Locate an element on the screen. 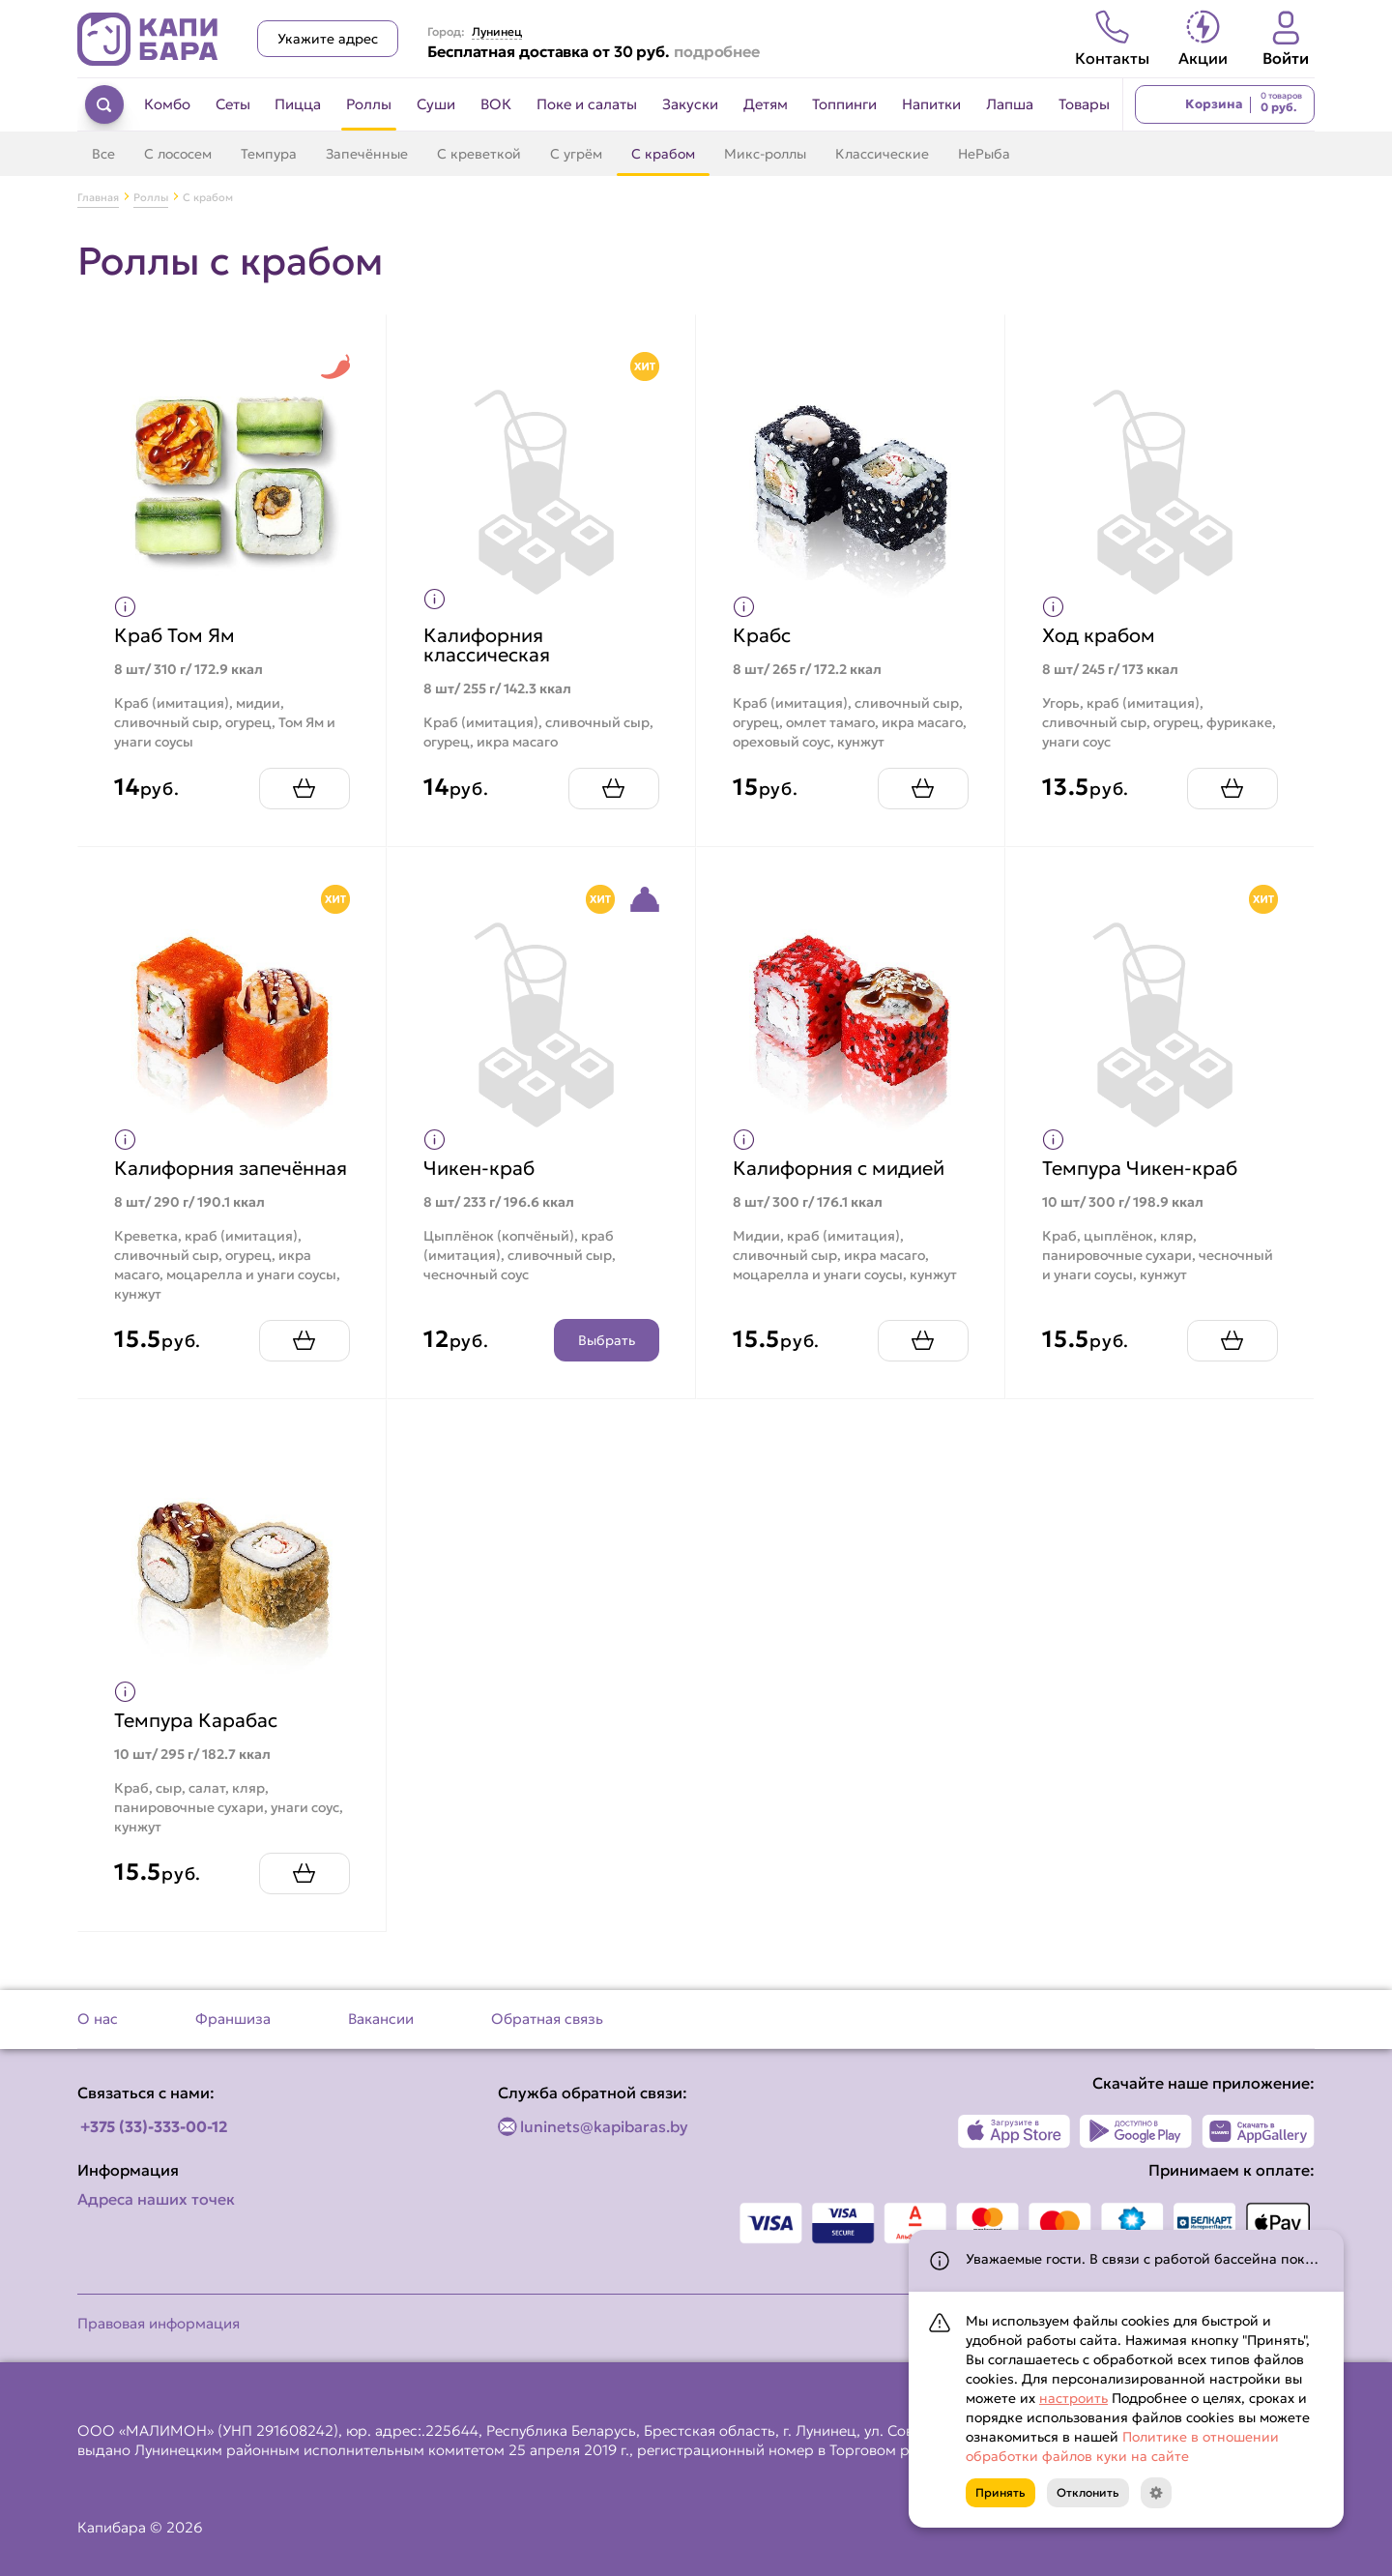 The image size is (1392, 2576). Принять [Кнопка] is located at coordinates (1000, 2492).